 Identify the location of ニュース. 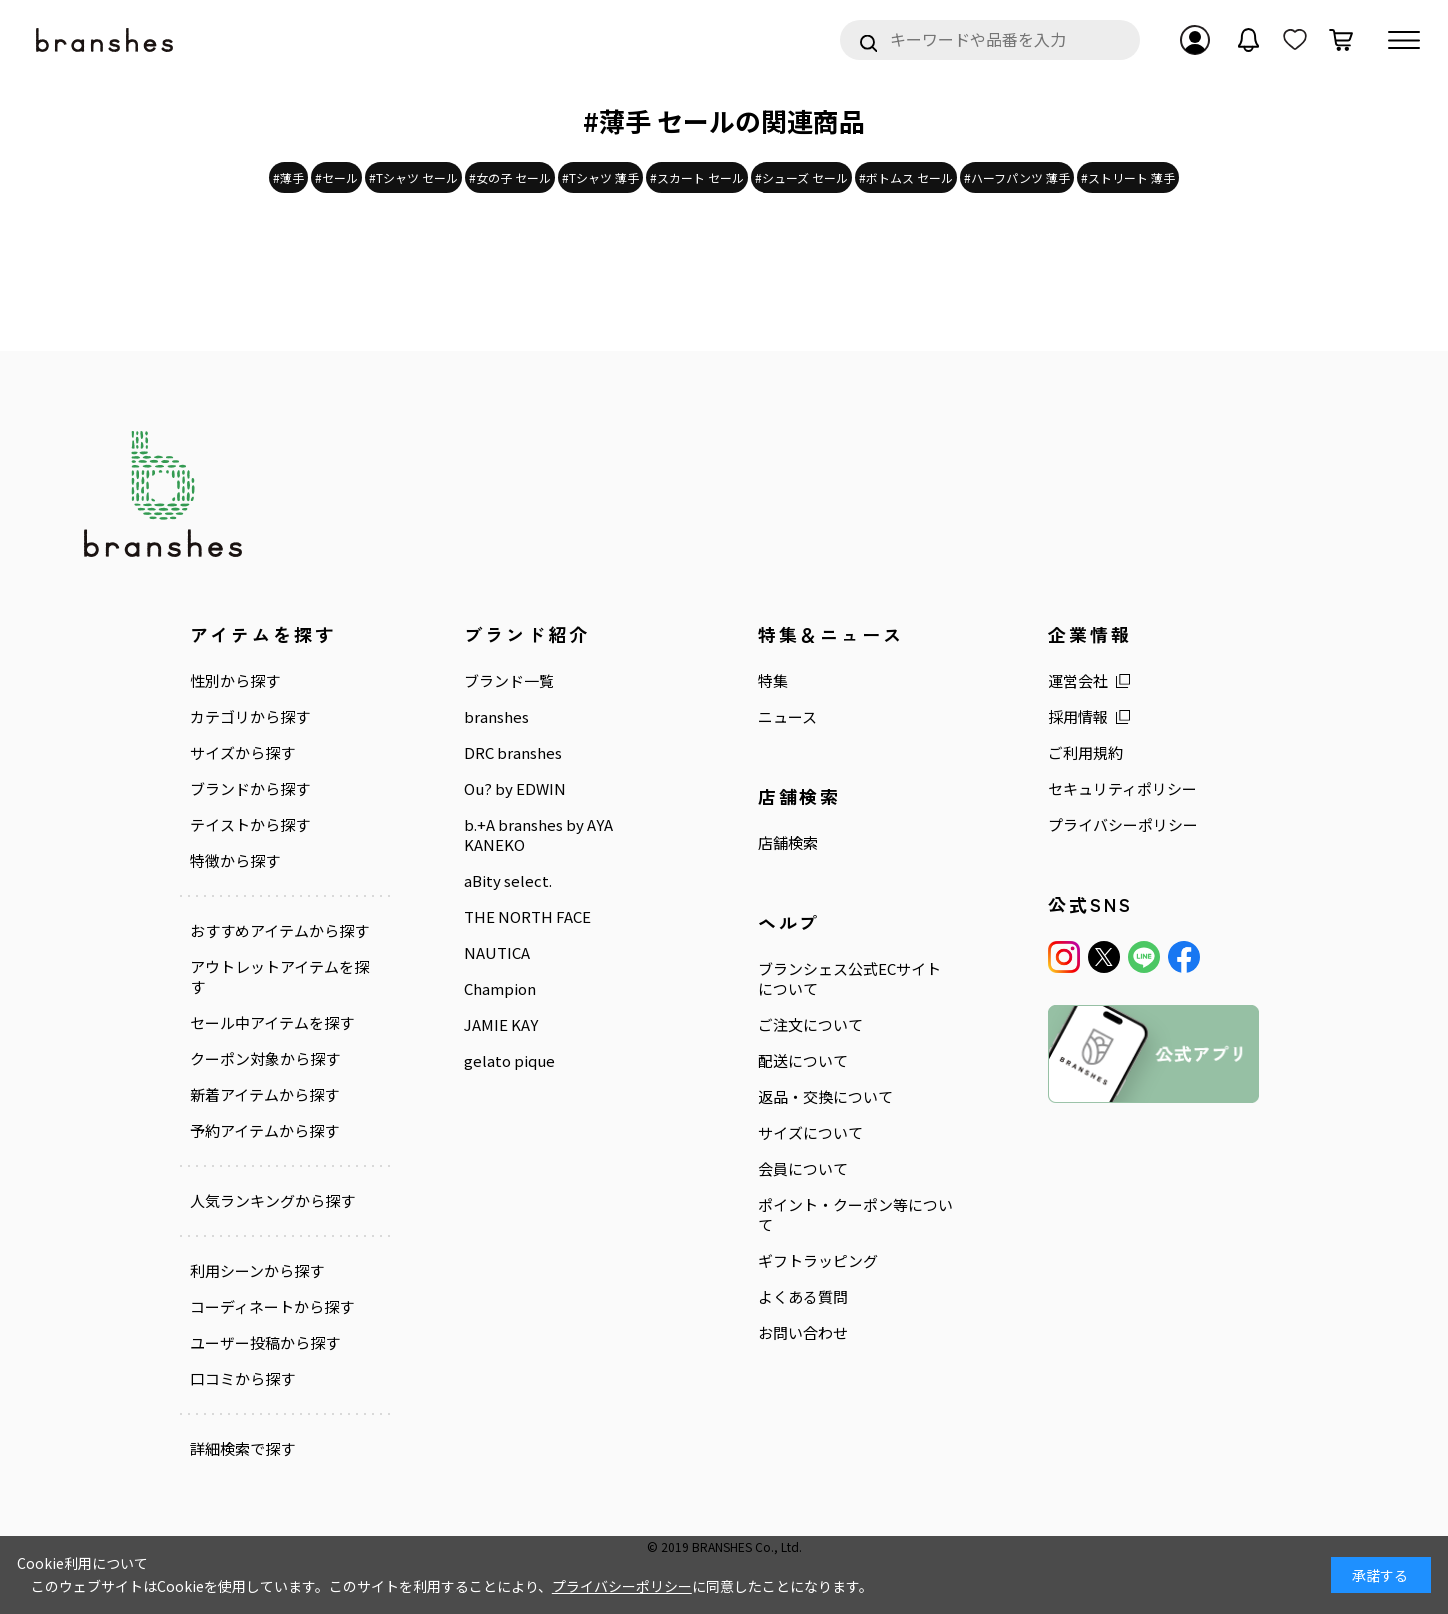
(787, 717).